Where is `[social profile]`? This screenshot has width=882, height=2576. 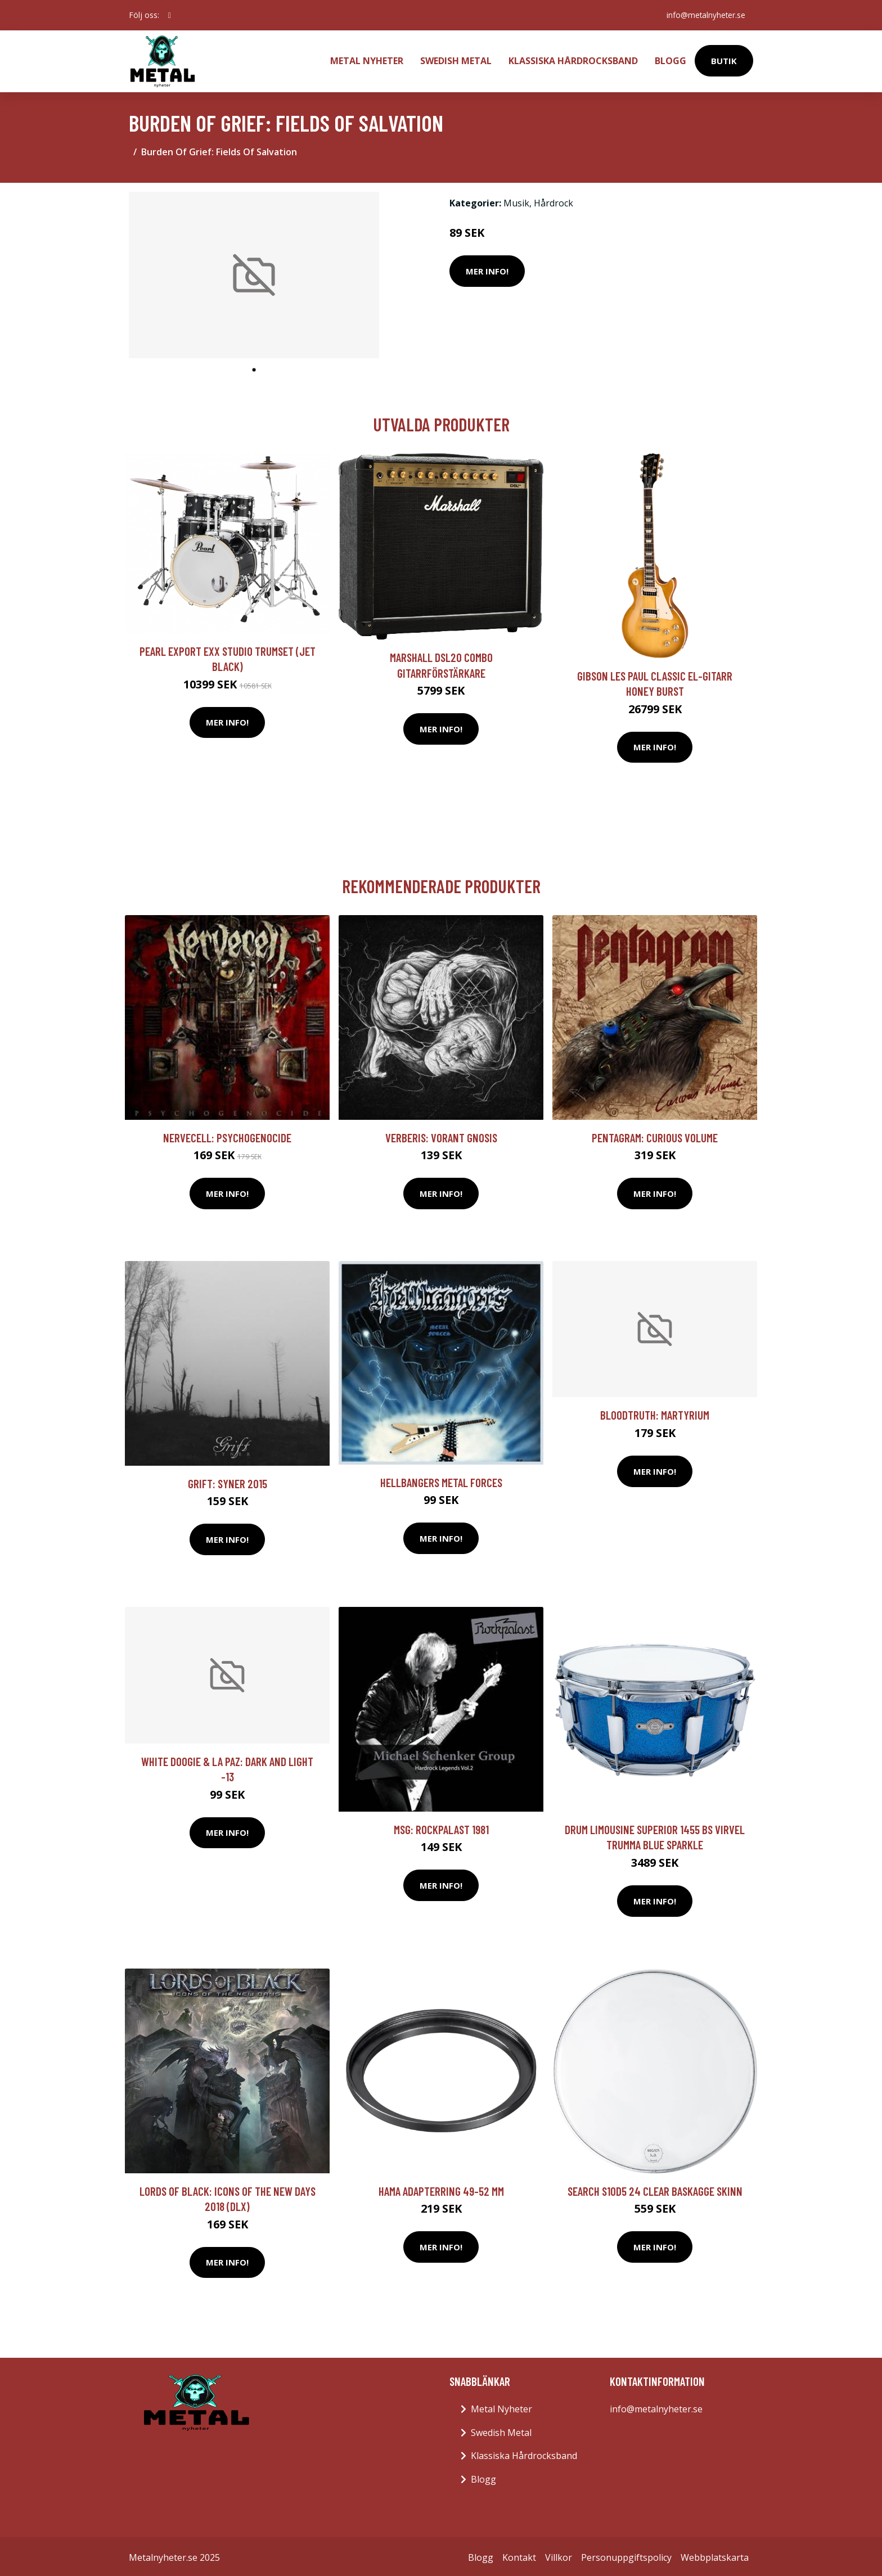
[social profile] is located at coordinates (170, 15).